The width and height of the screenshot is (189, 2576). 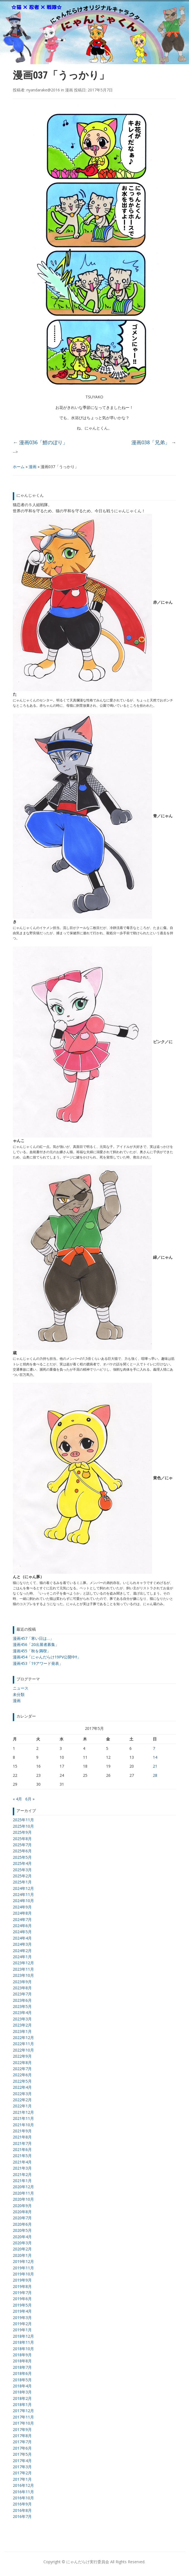 I want to click on 2017年9月, so click(x=22, y=2429).